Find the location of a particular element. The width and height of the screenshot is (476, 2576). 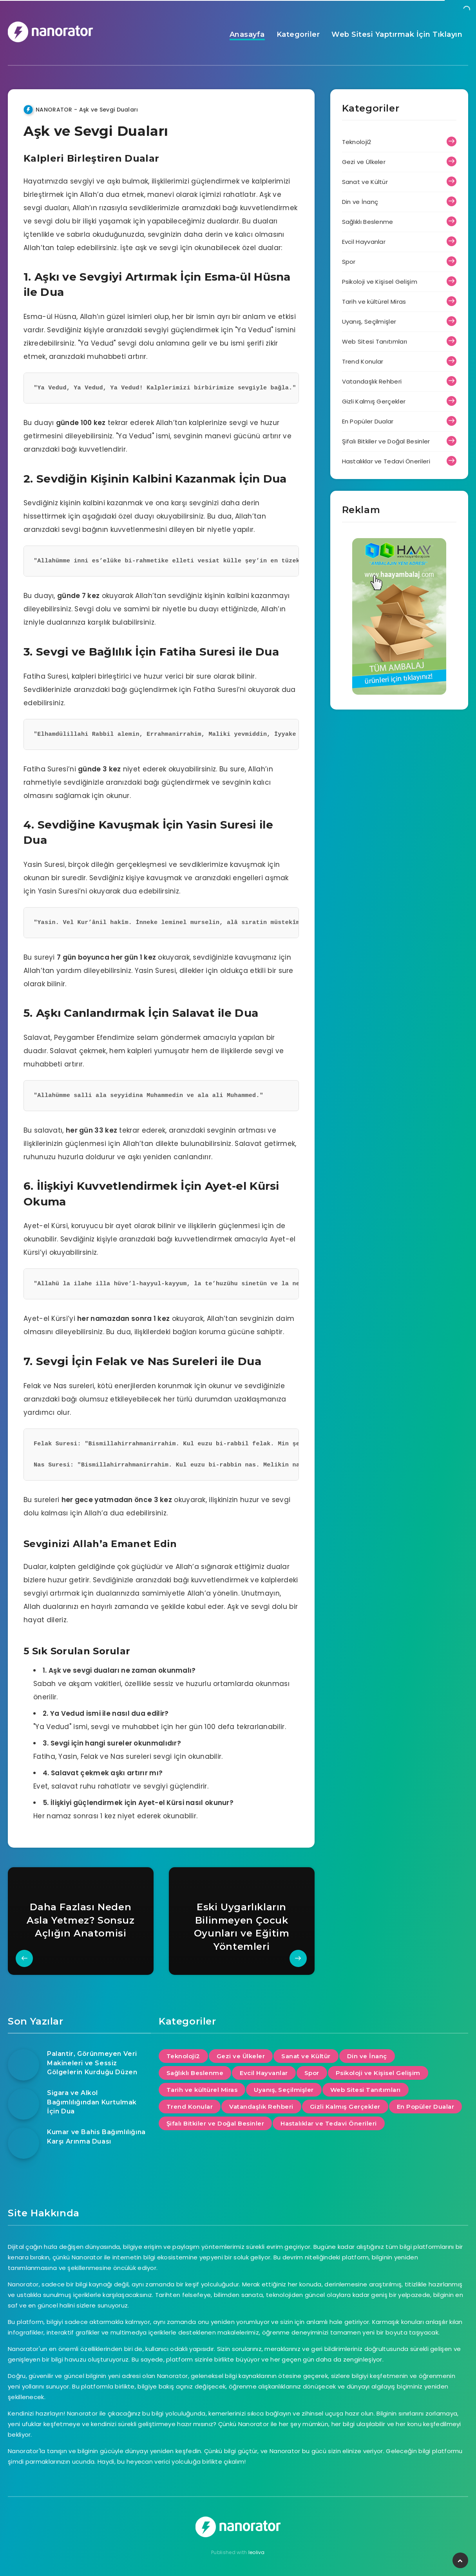

Anasayfa is located at coordinates (247, 34).